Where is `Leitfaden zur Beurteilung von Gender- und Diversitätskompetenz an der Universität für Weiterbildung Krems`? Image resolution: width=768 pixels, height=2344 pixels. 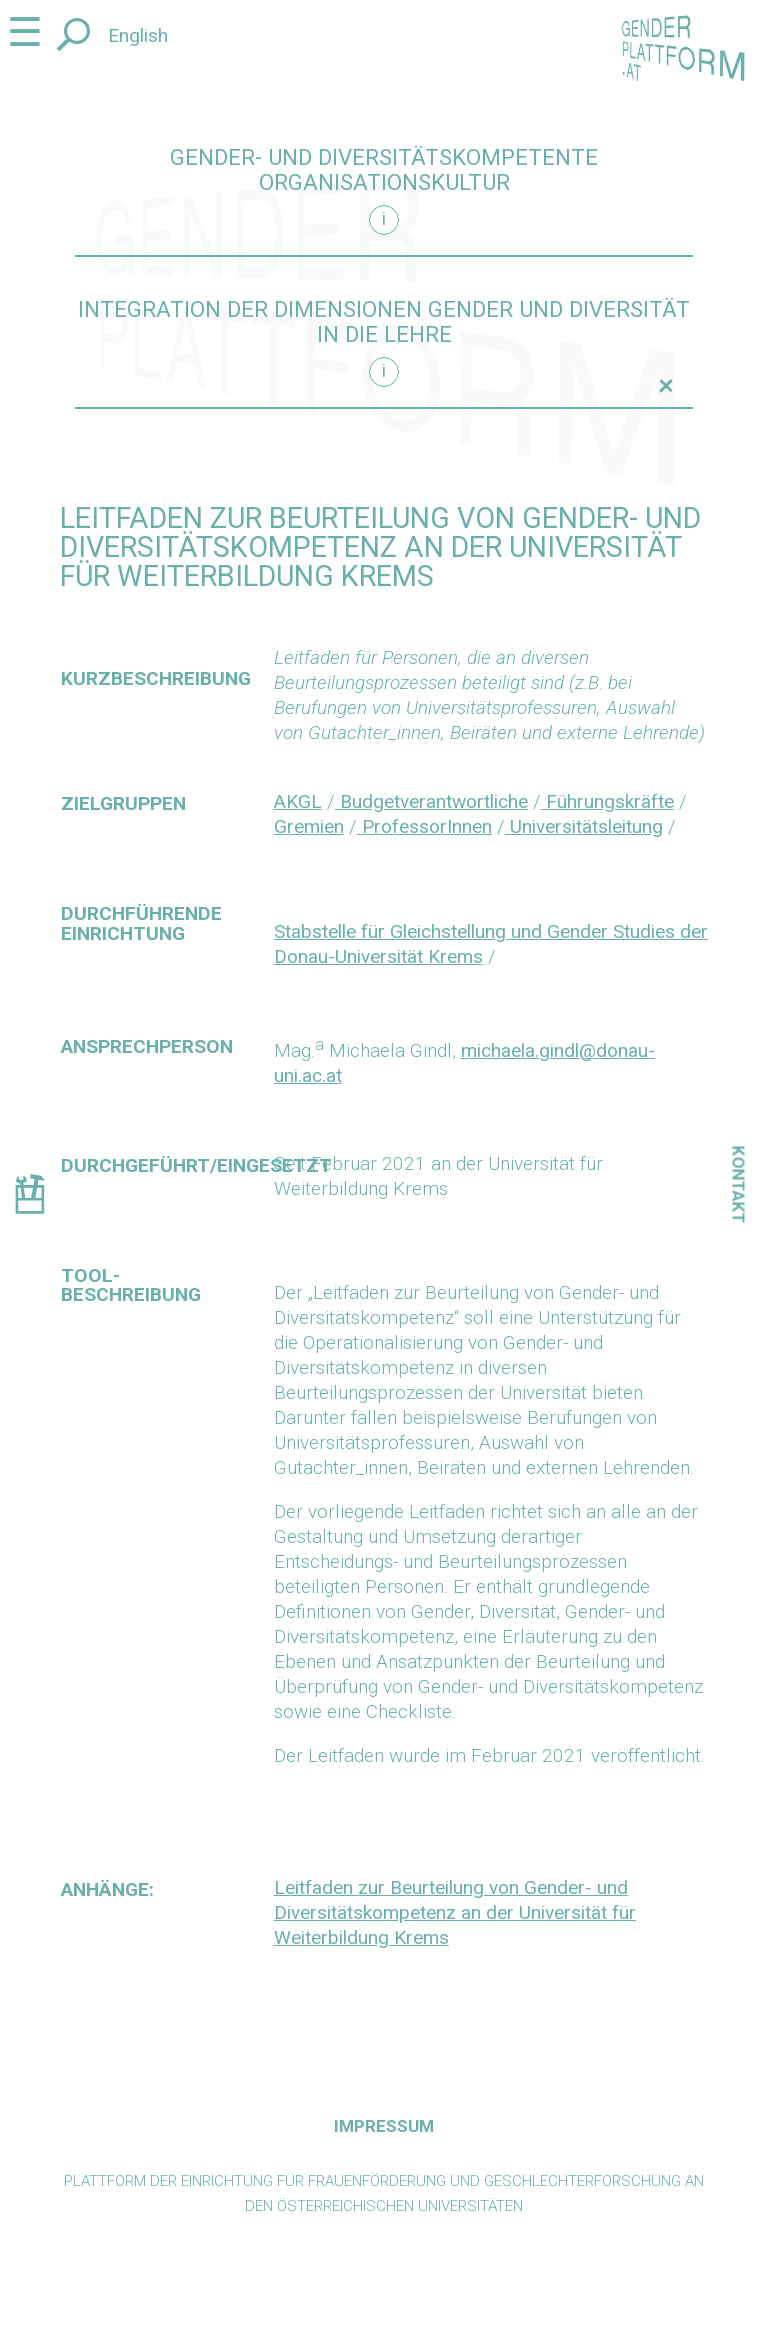 Leitfaden zur Beurteilung von Gender- und Diversitätskompetenz an der Universität für Weiterbildung Krems is located at coordinates (455, 1912).